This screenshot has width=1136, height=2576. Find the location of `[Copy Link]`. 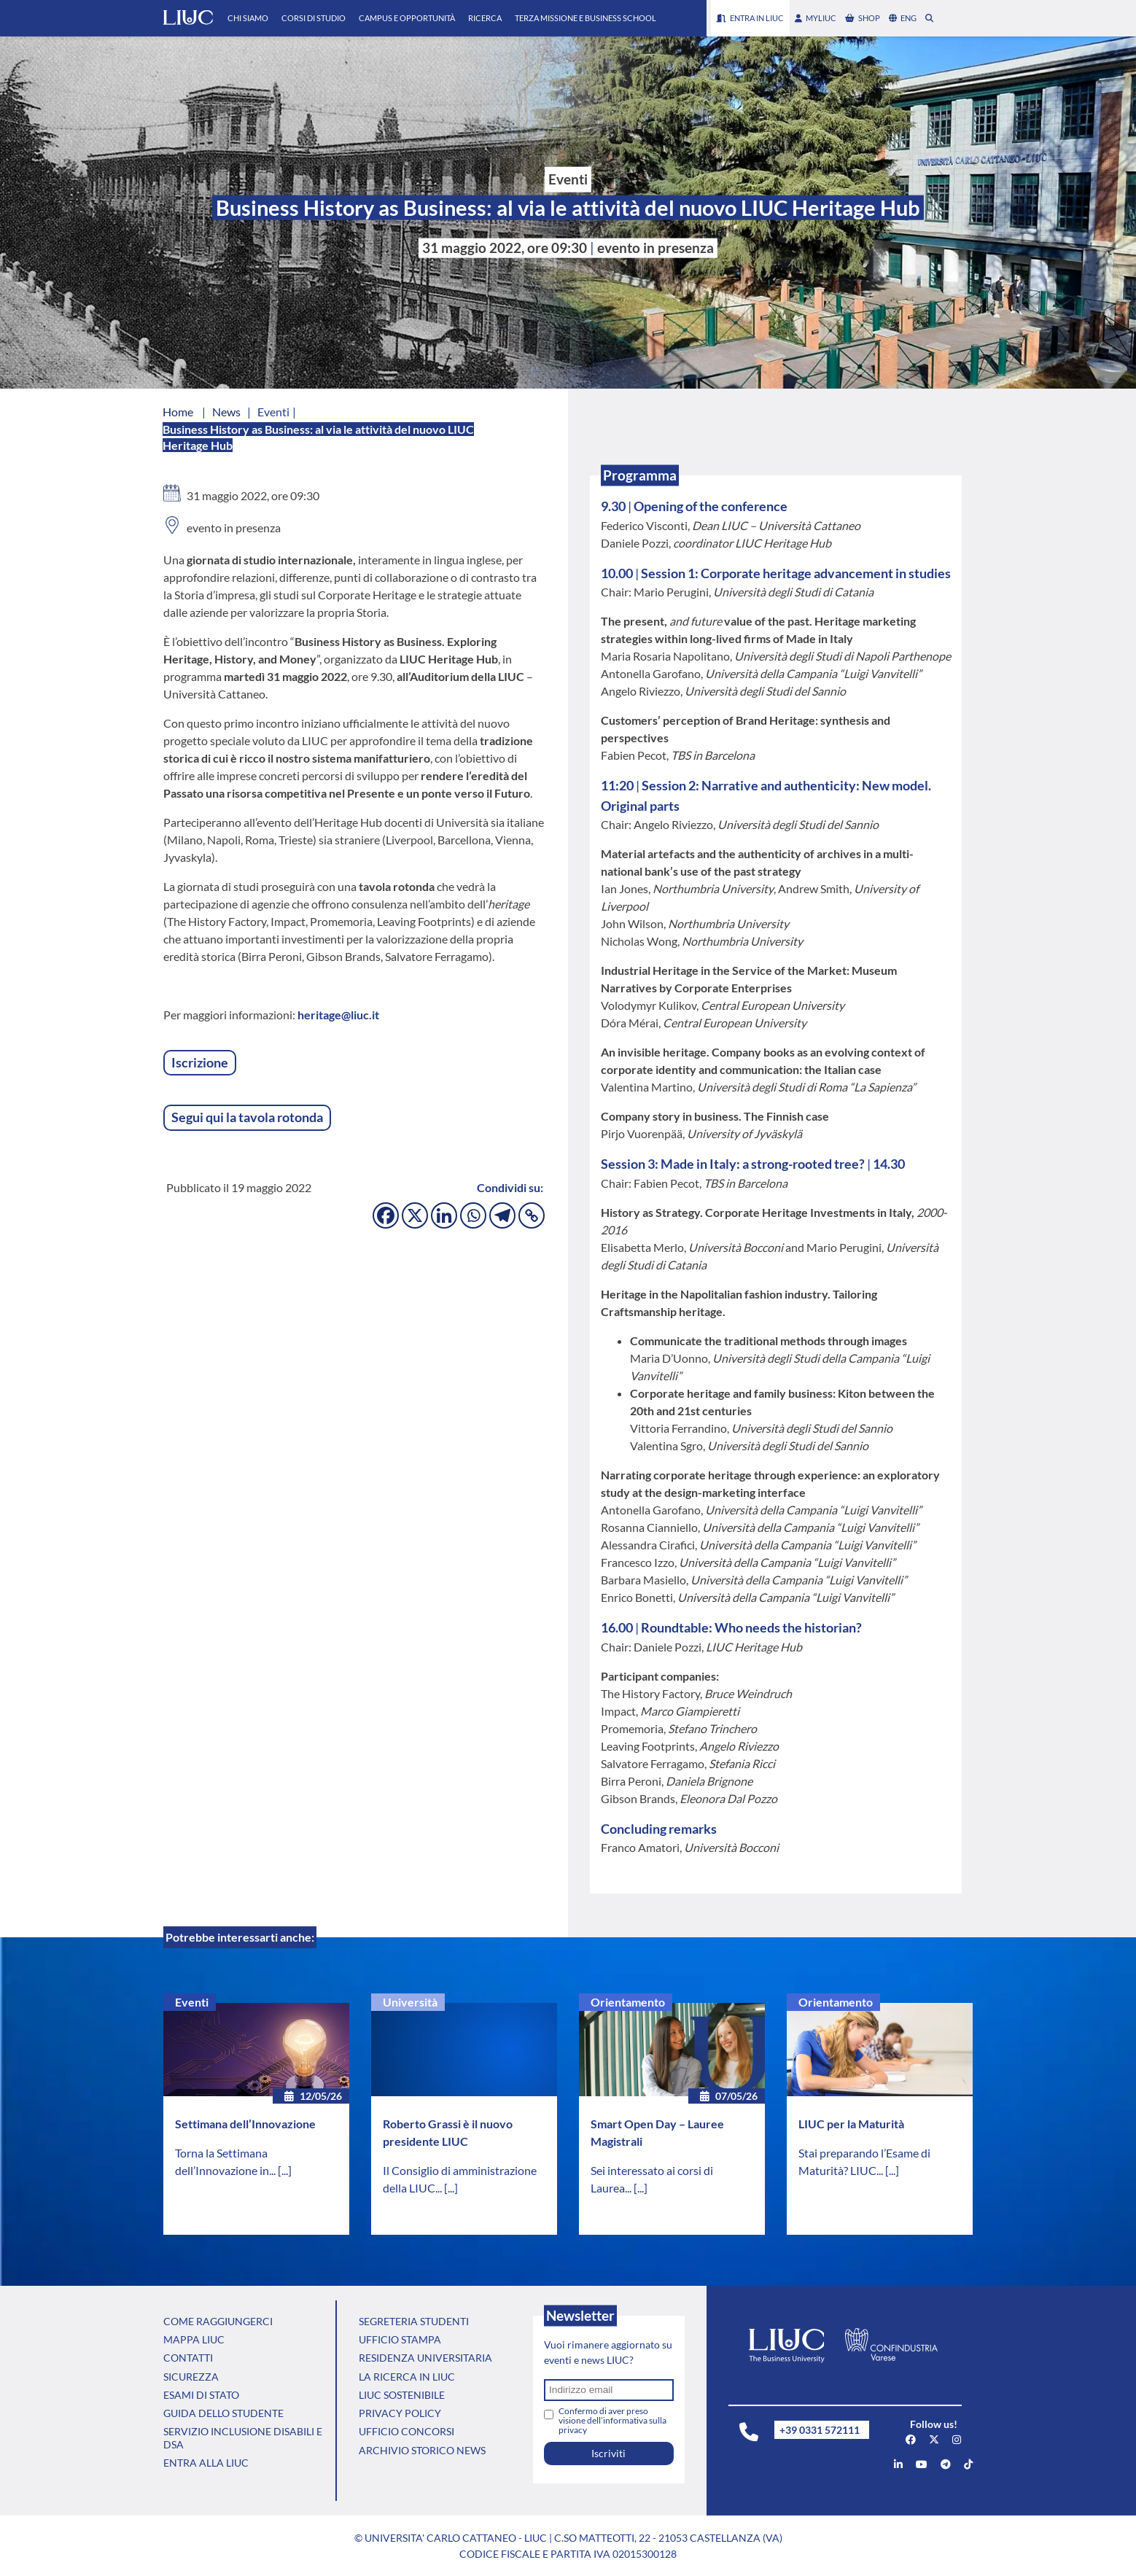

[Copy Link] is located at coordinates (531, 1215).